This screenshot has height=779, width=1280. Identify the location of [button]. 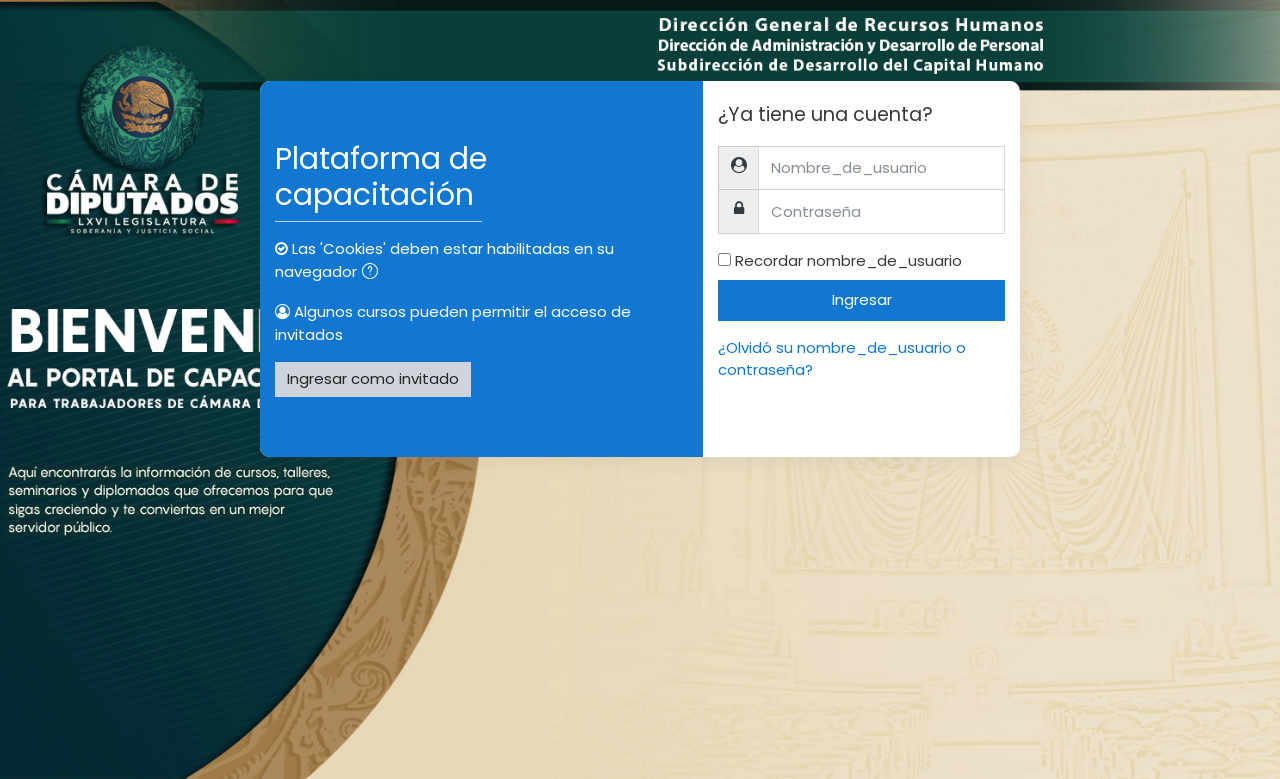
(374, 273).